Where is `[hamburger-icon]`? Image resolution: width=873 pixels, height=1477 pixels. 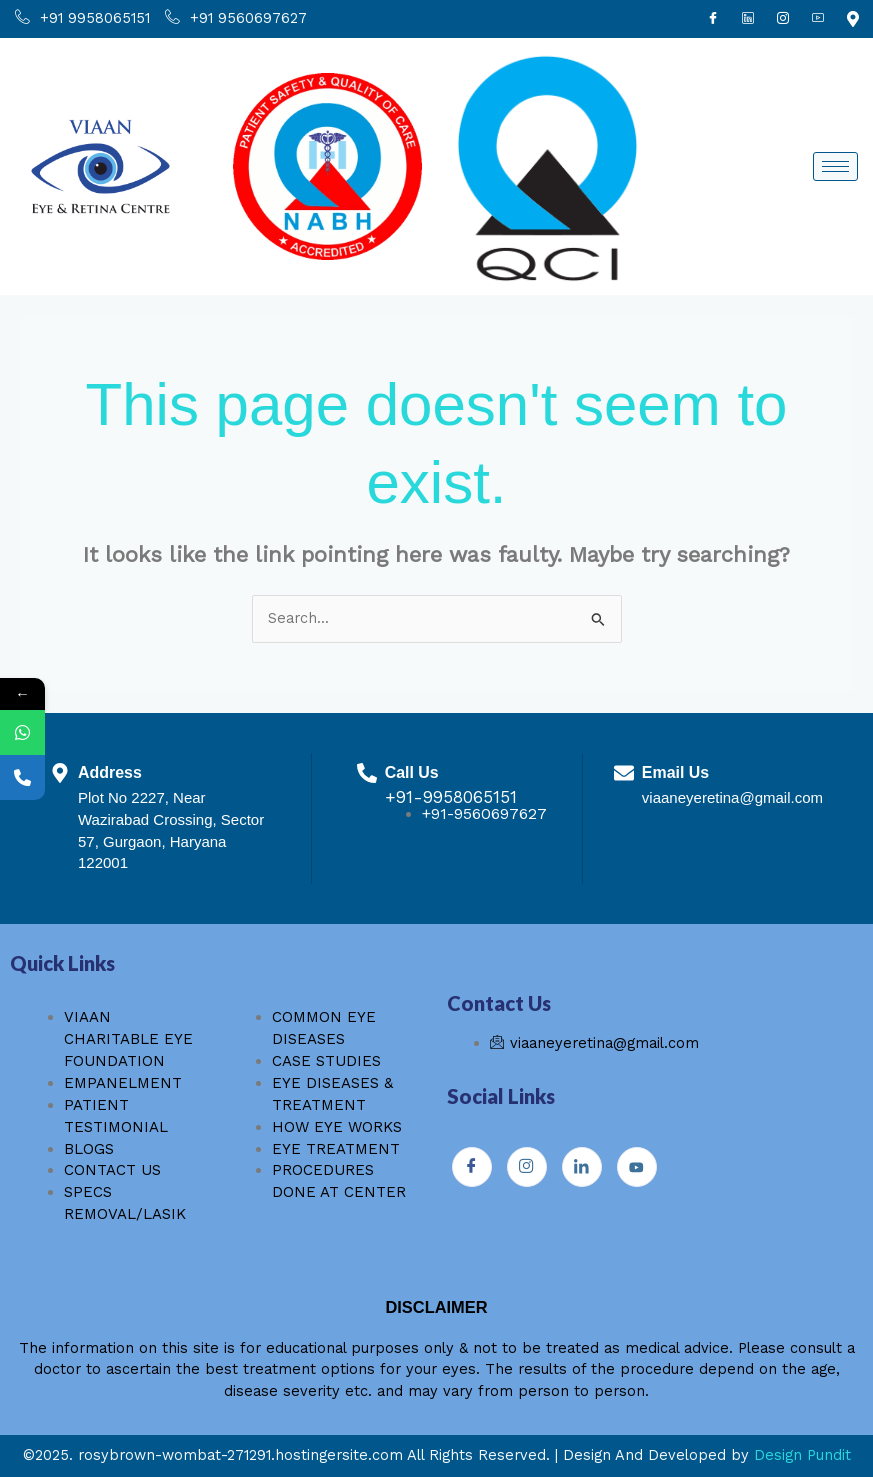
[hamburger-icon] is located at coordinates (835, 166).